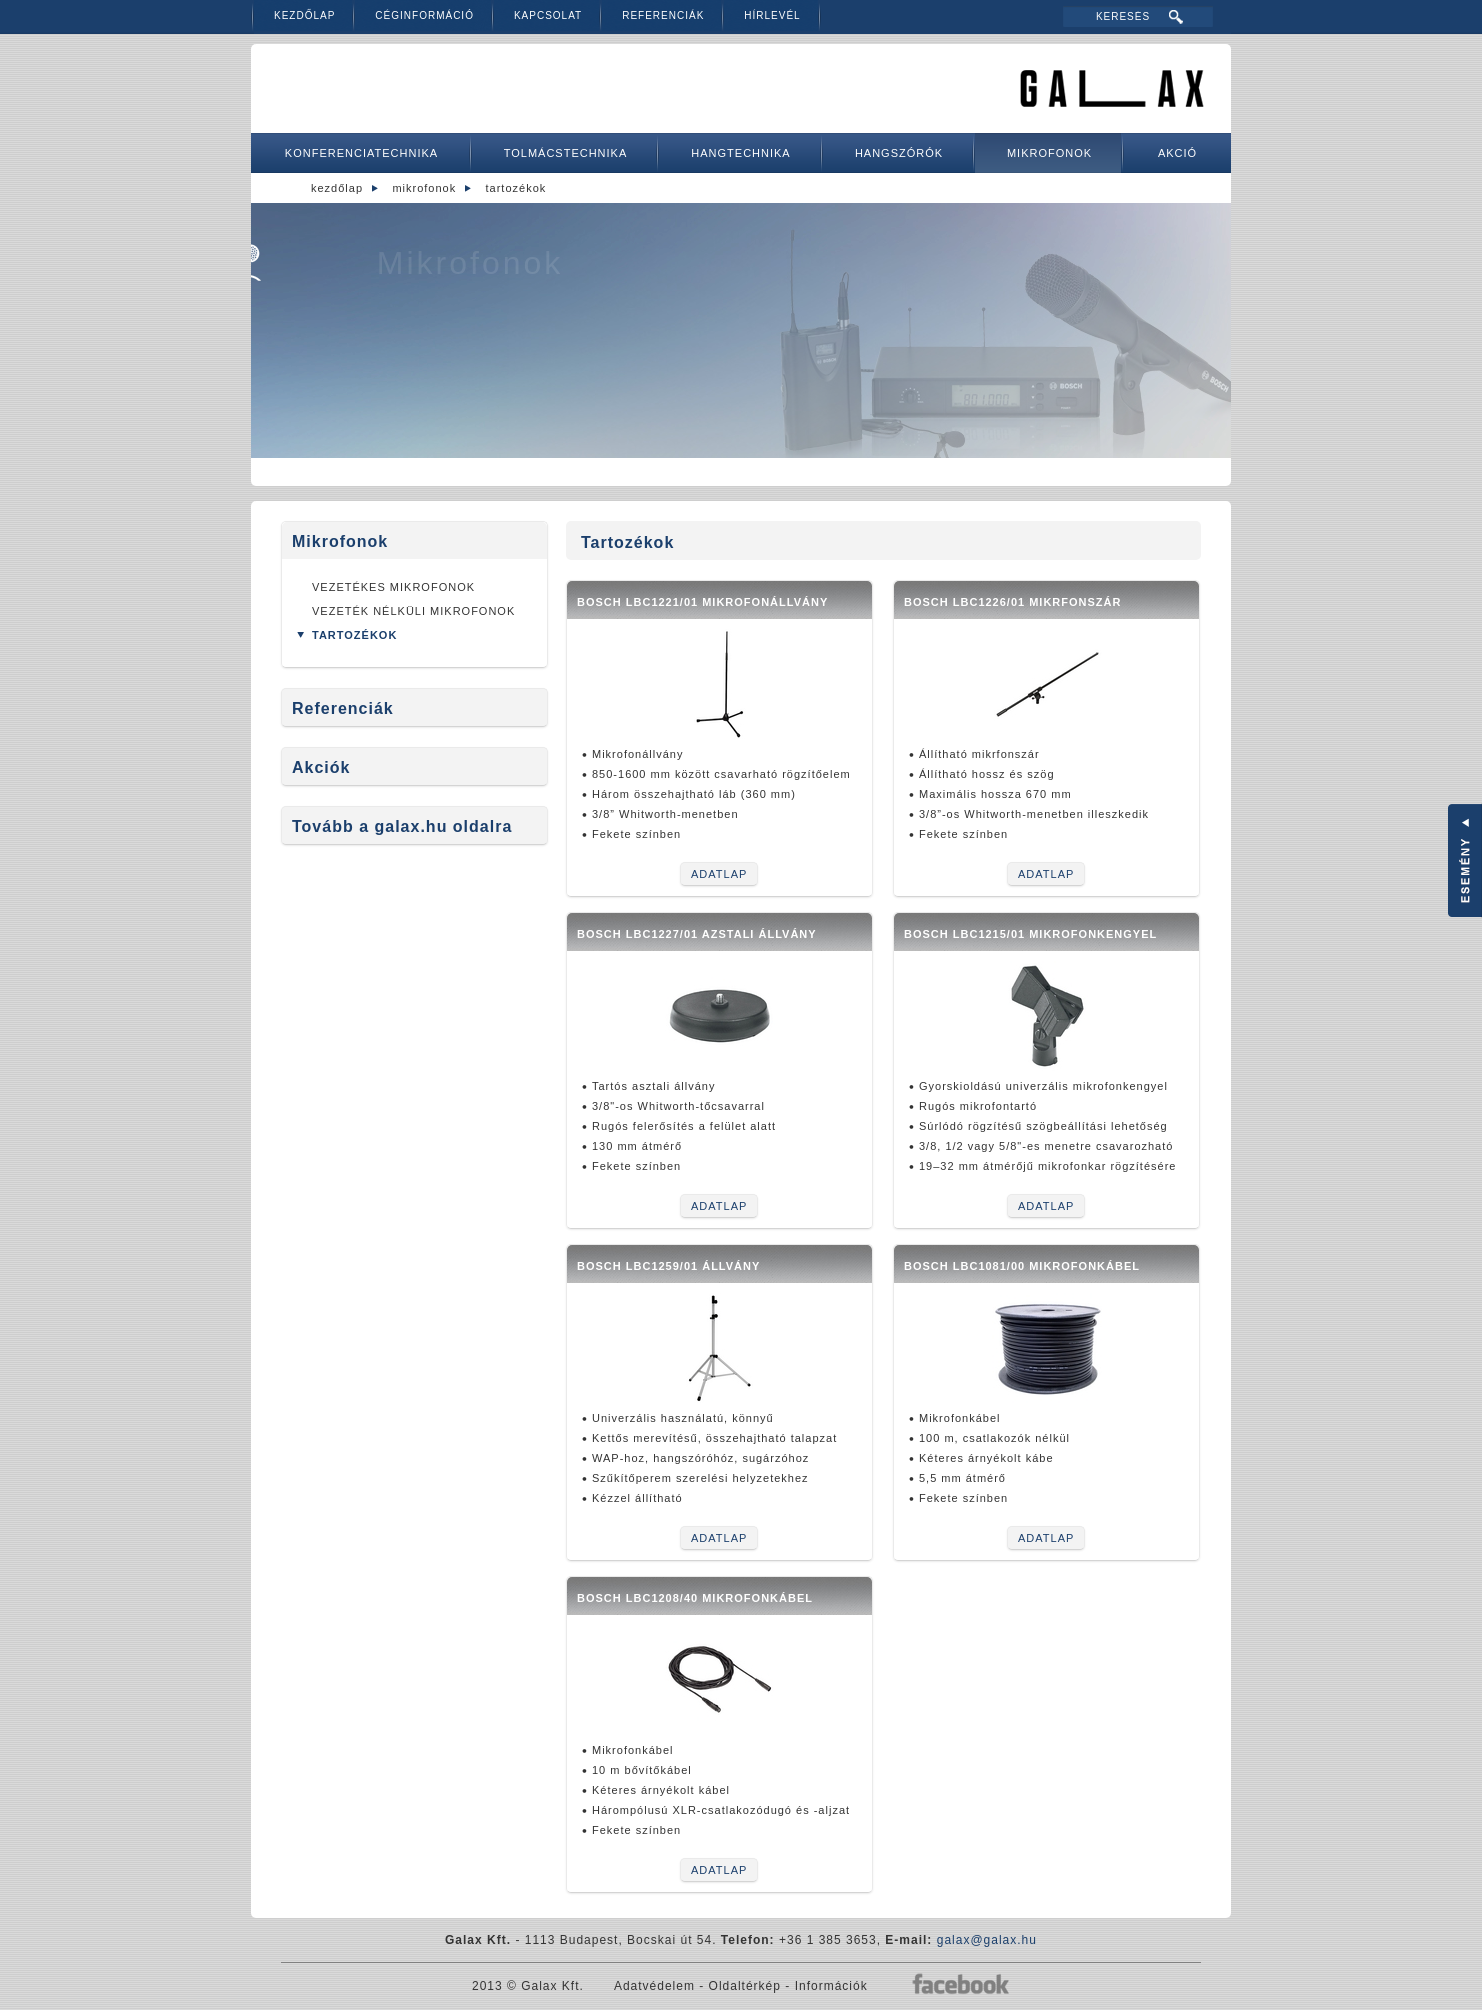 Image resolution: width=1482 pixels, height=2010 pixels. What do you see at coordinates (548, 15) in the screenshot?
I see `Kapcsolat` at bounding box center [548, 15].